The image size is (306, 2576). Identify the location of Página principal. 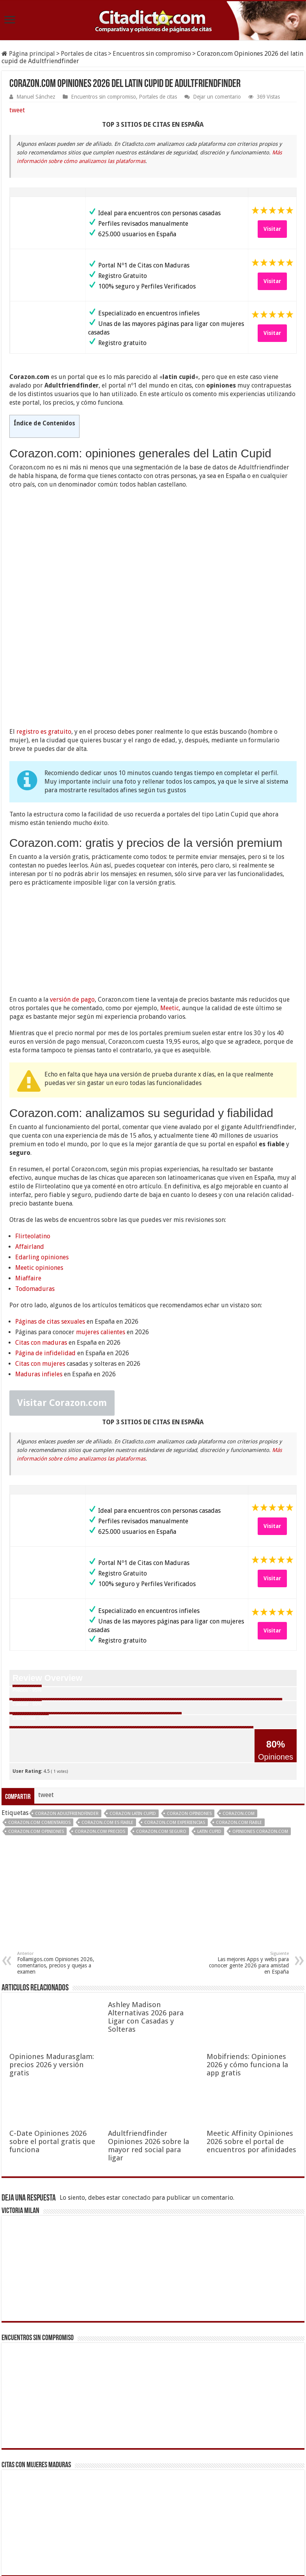
(28, 53).